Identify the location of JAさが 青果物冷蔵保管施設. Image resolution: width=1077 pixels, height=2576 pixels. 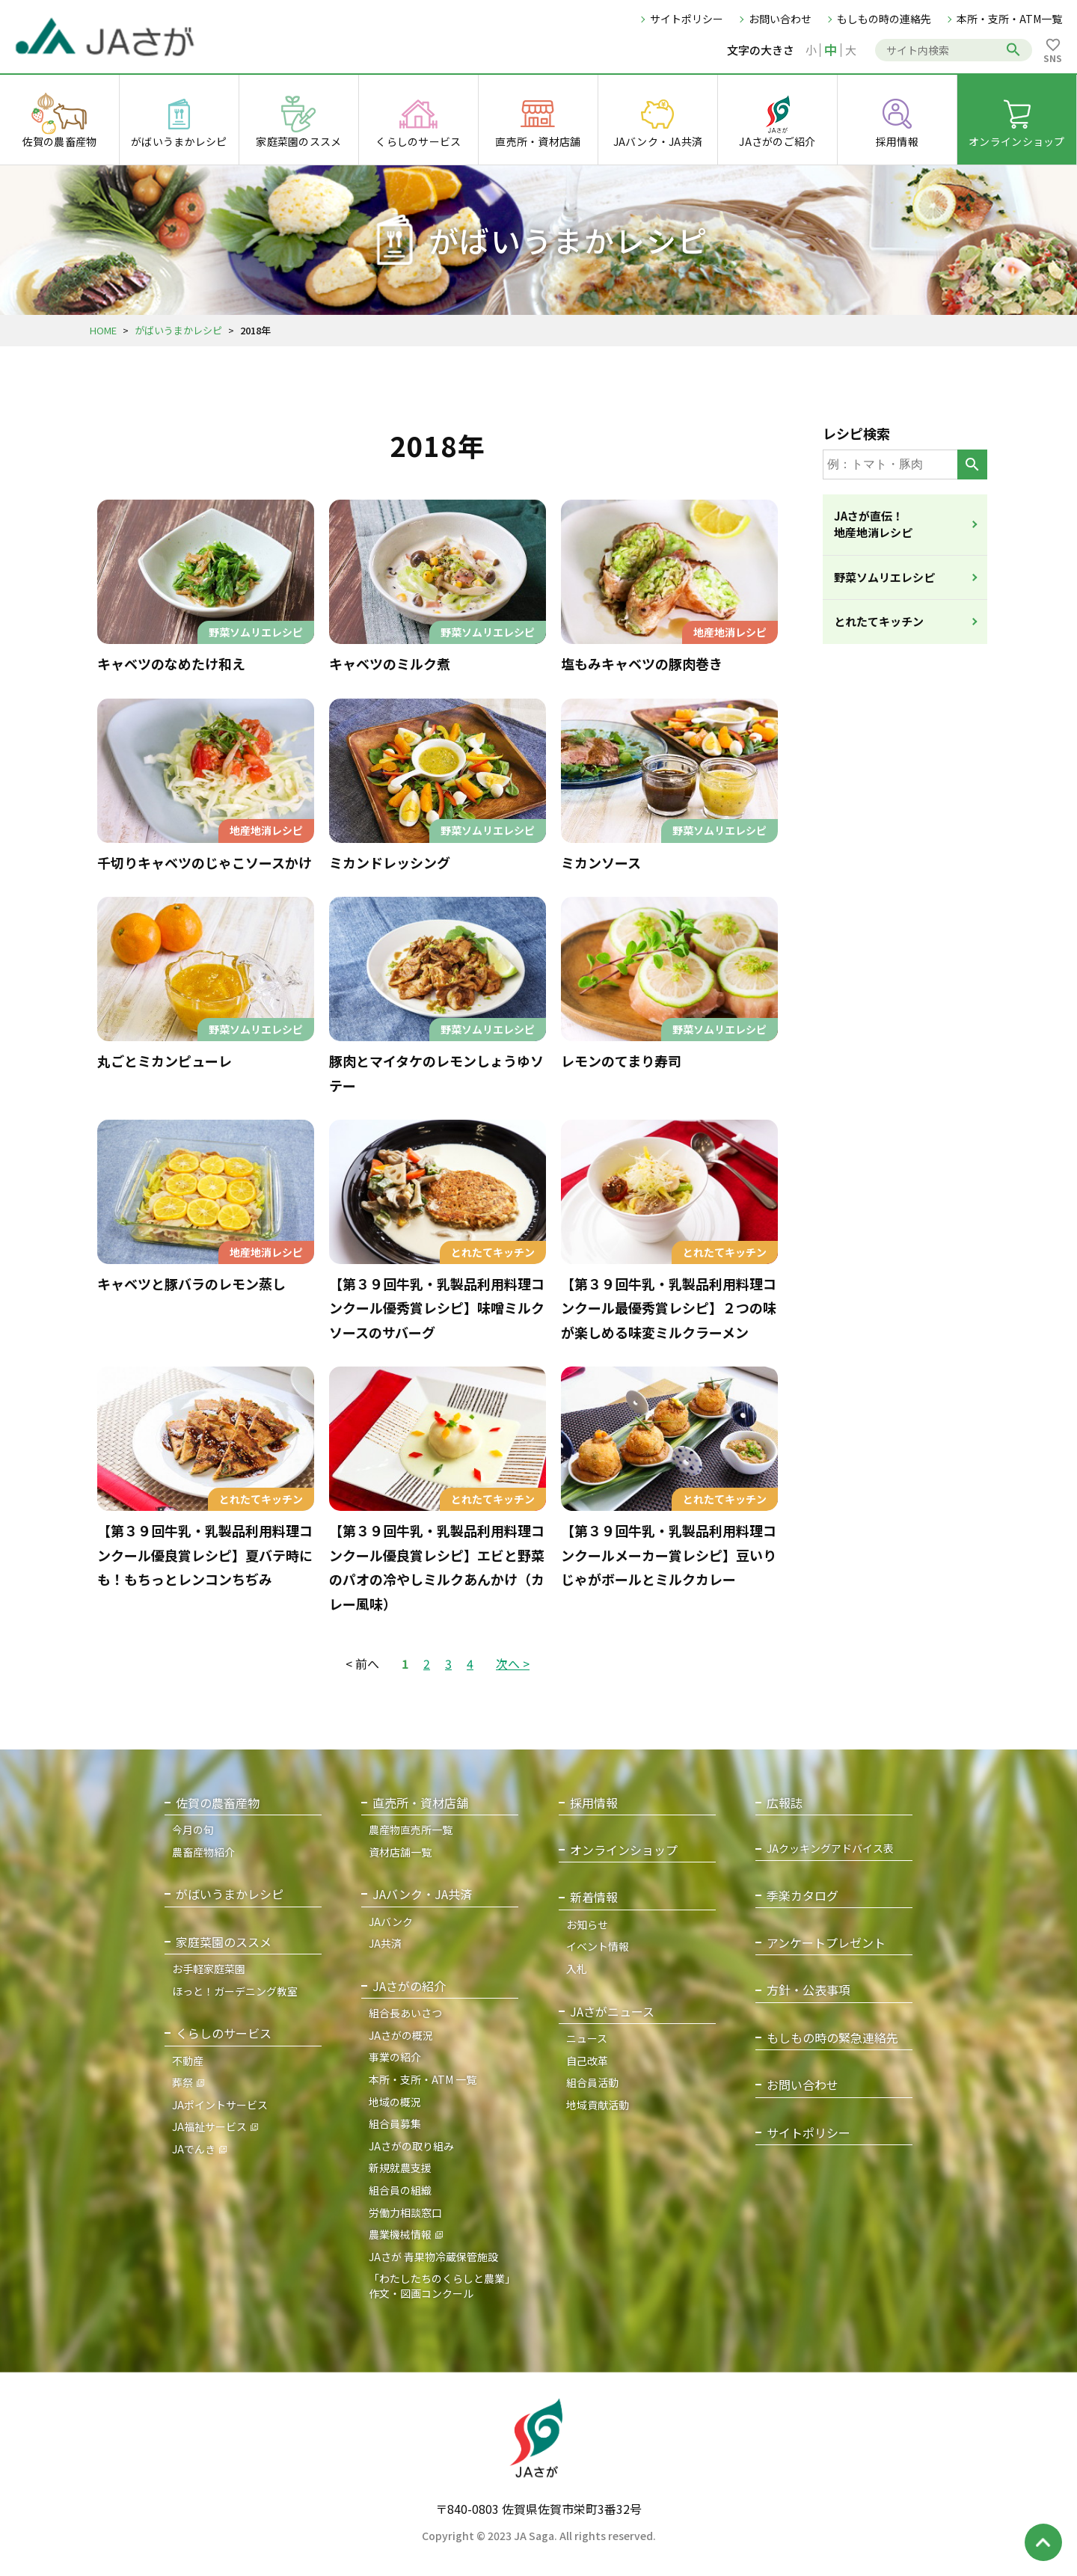
(433, 2256).